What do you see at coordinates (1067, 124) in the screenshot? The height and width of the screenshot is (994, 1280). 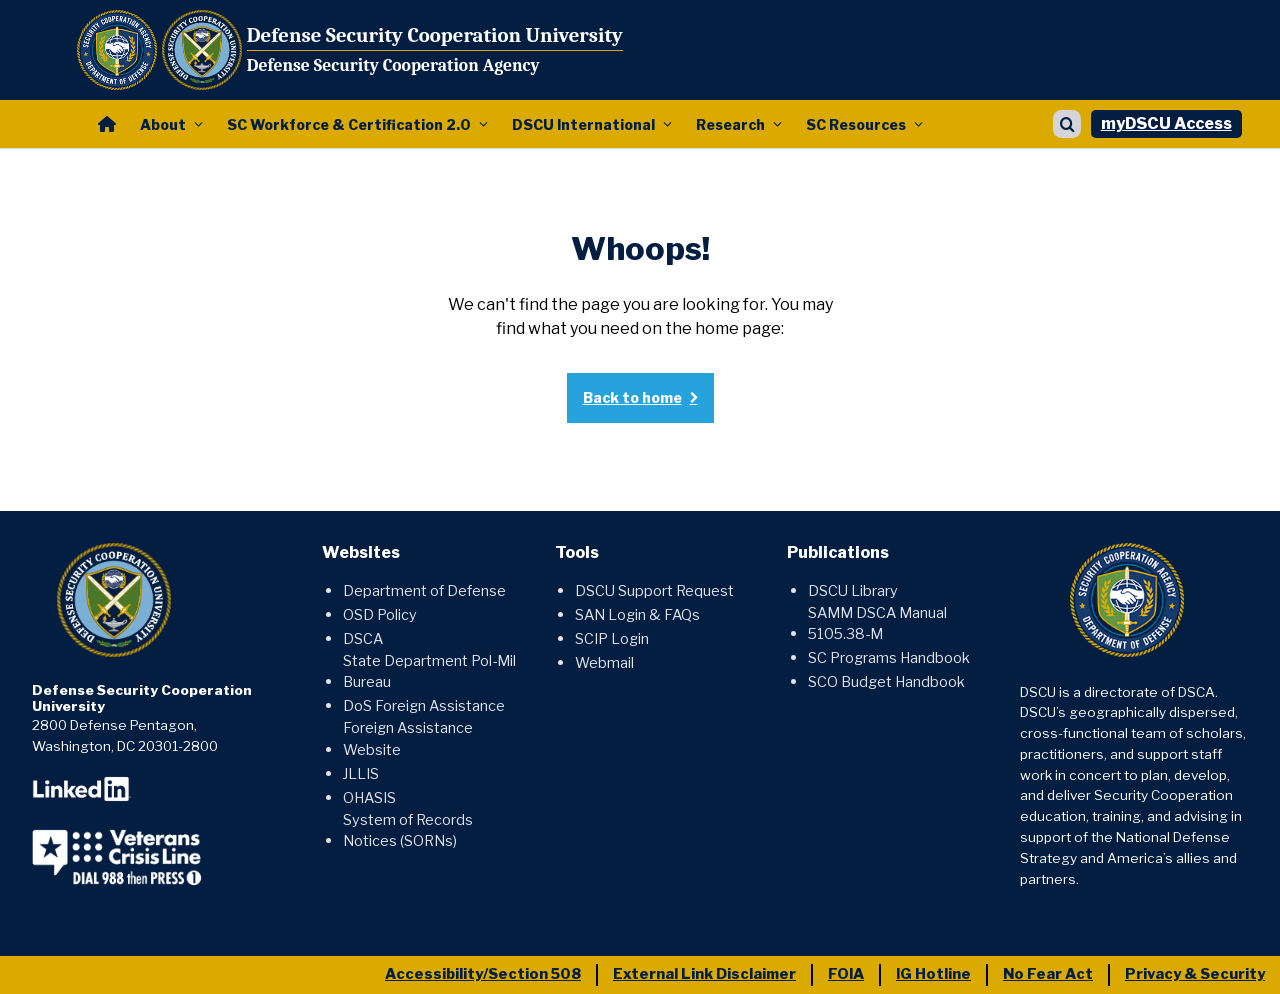 I see `[Show search]` at bounding box center [1067, 124].